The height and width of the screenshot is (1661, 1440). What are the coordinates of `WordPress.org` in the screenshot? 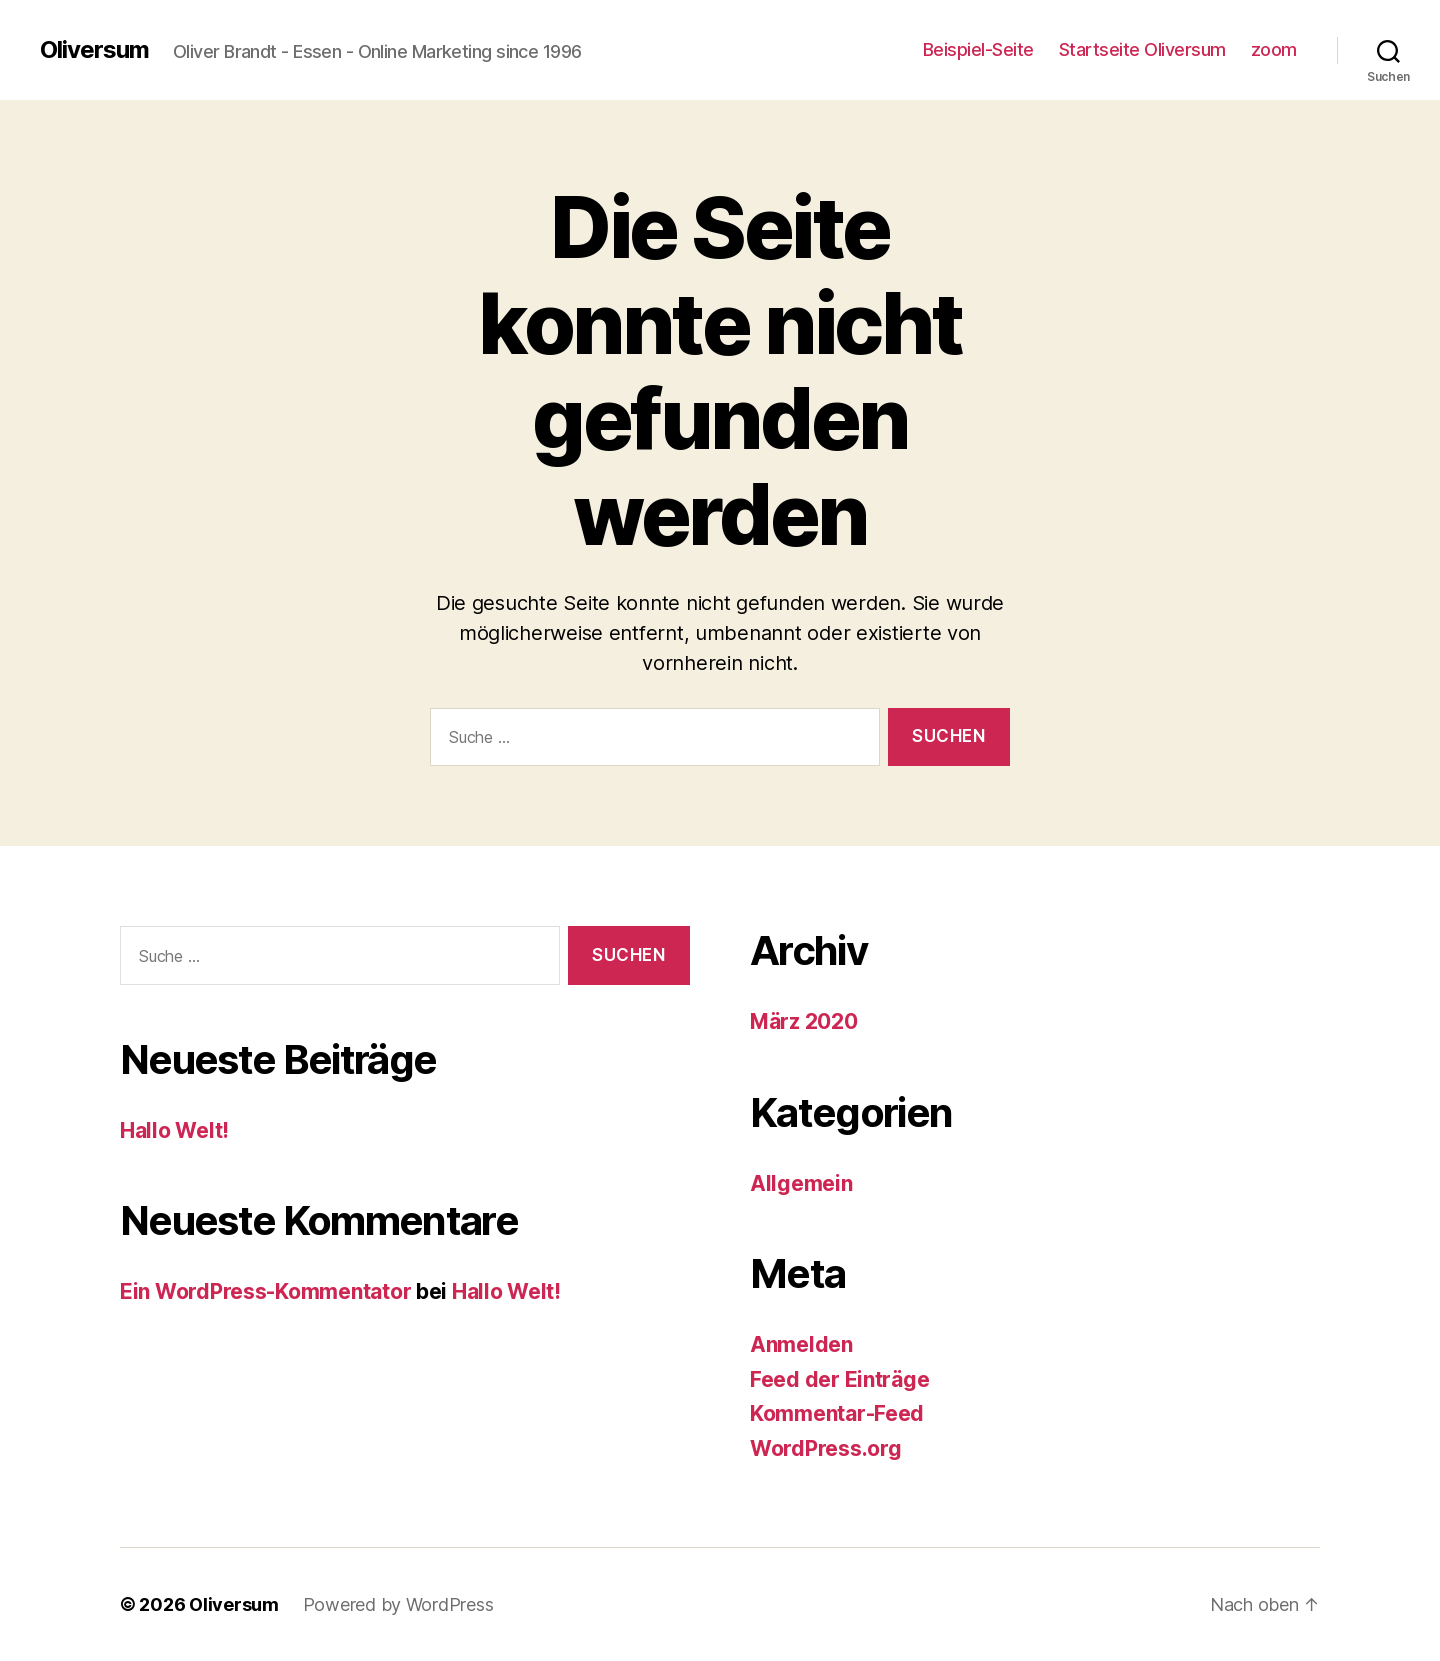 It's located at (826, 1448).